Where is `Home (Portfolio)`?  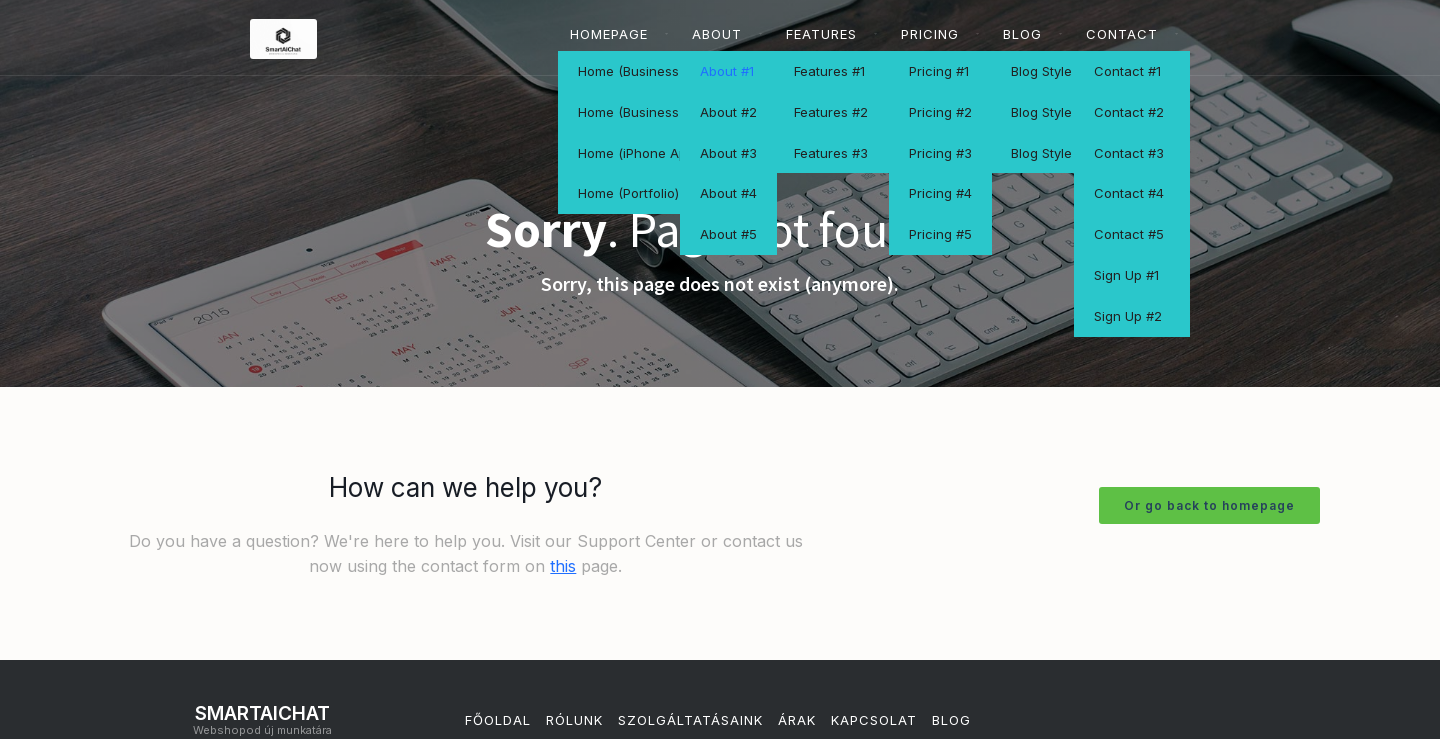
Home (Portfolio) is located at coordinates (628, 193).